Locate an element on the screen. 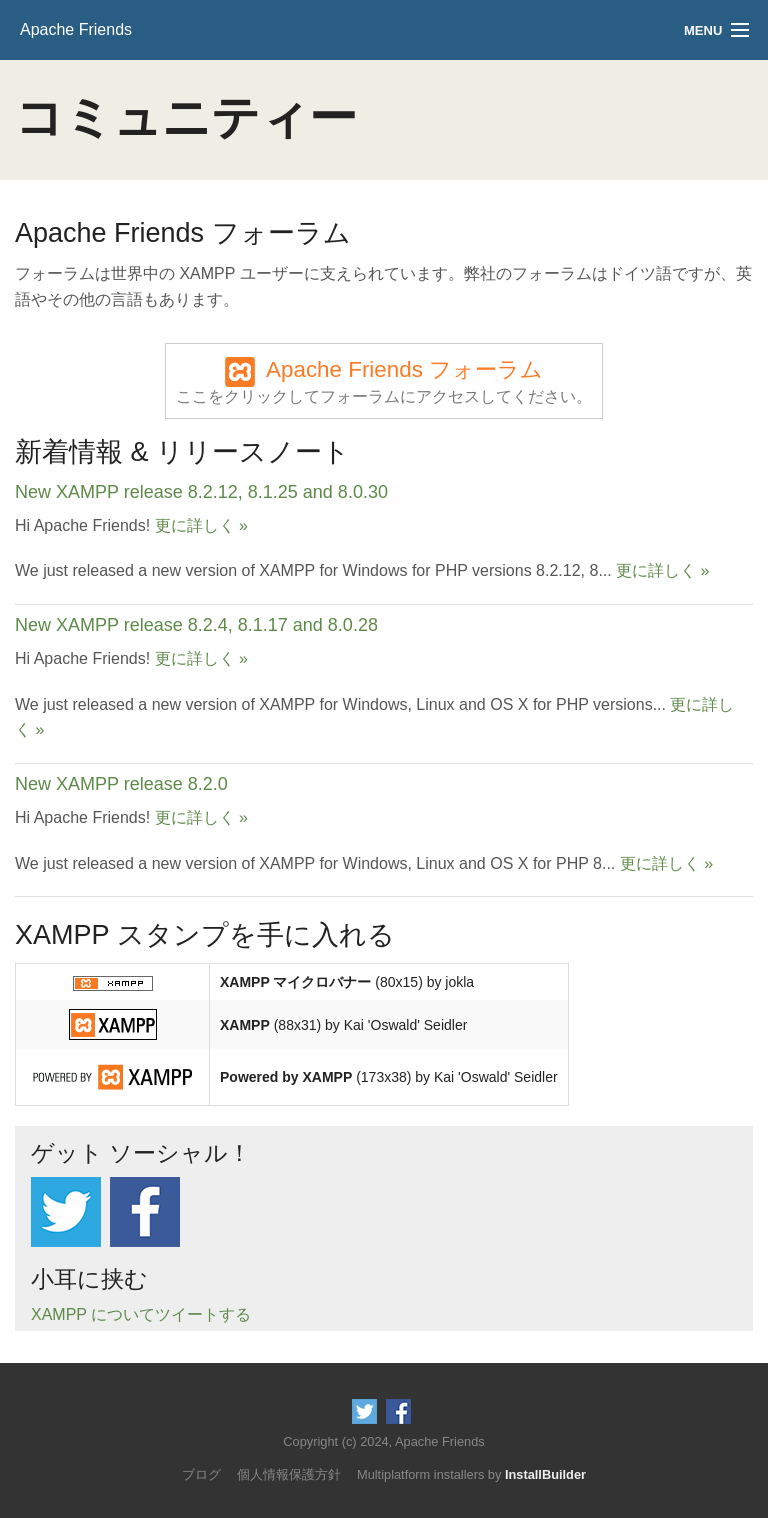  Follow us on Twitter is located at coordinates (66, 1212).